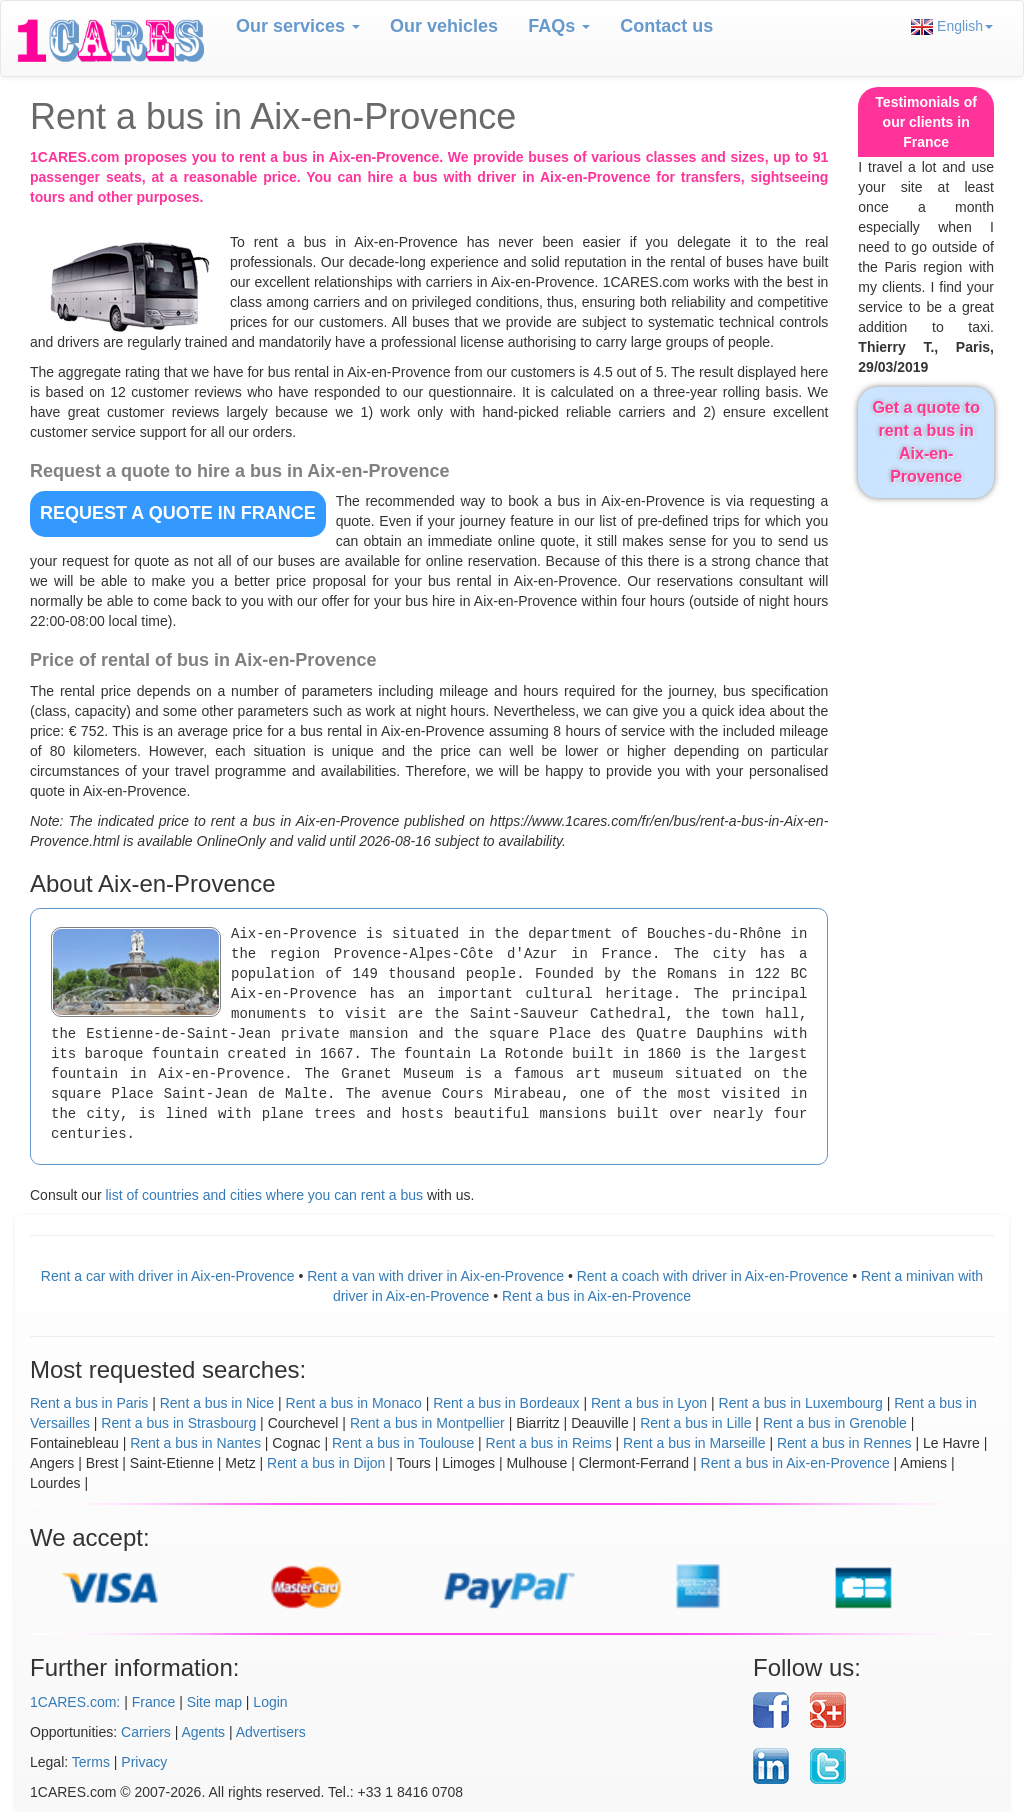  Describe the element at coordinates (91, 1762) in the screenshot. I see `Terms` at that location.